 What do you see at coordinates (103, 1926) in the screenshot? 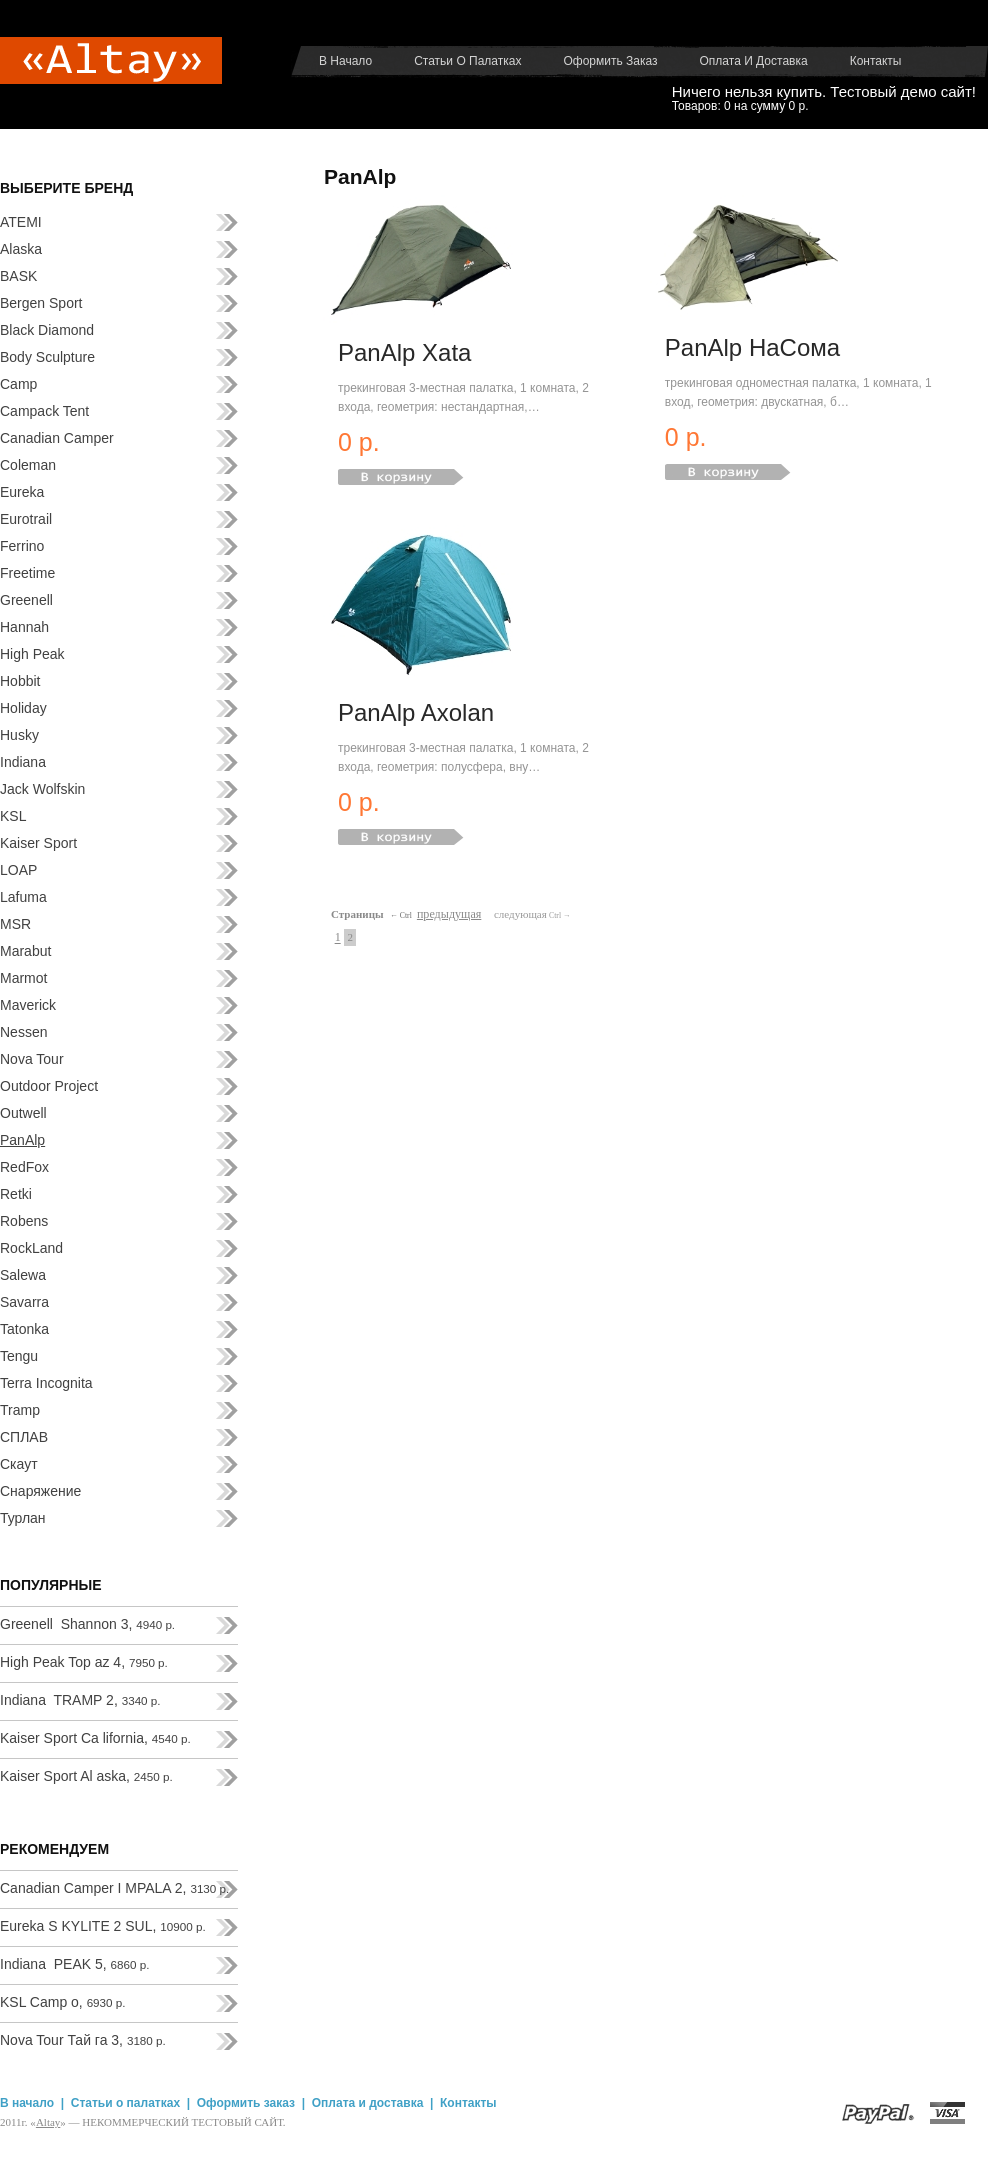
I see `Eureka S KYLITE 2 SUL,` at bounding box center [103, 1926].